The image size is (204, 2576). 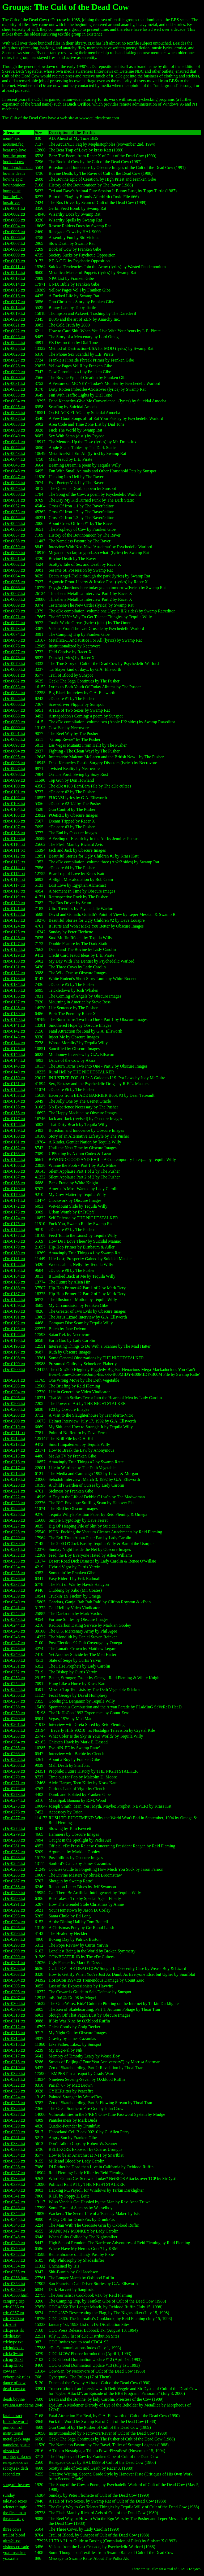 What do you see at coordinates (14, 2167) in the screenshot?
I see `cDc-0336.txt` at bounding box center [14, 2167].